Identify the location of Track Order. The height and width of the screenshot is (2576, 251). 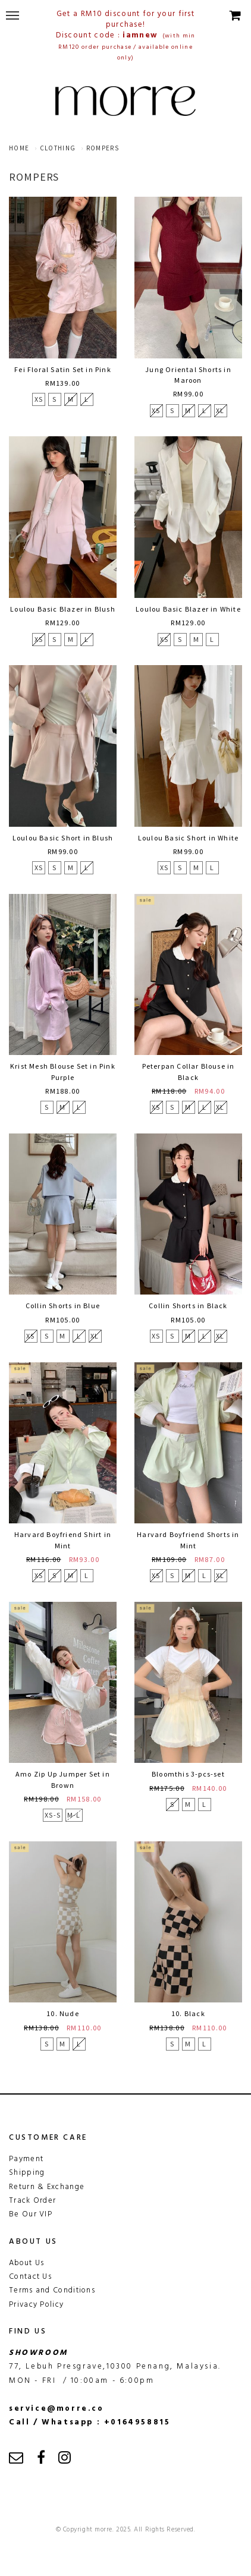
(32, 2200).